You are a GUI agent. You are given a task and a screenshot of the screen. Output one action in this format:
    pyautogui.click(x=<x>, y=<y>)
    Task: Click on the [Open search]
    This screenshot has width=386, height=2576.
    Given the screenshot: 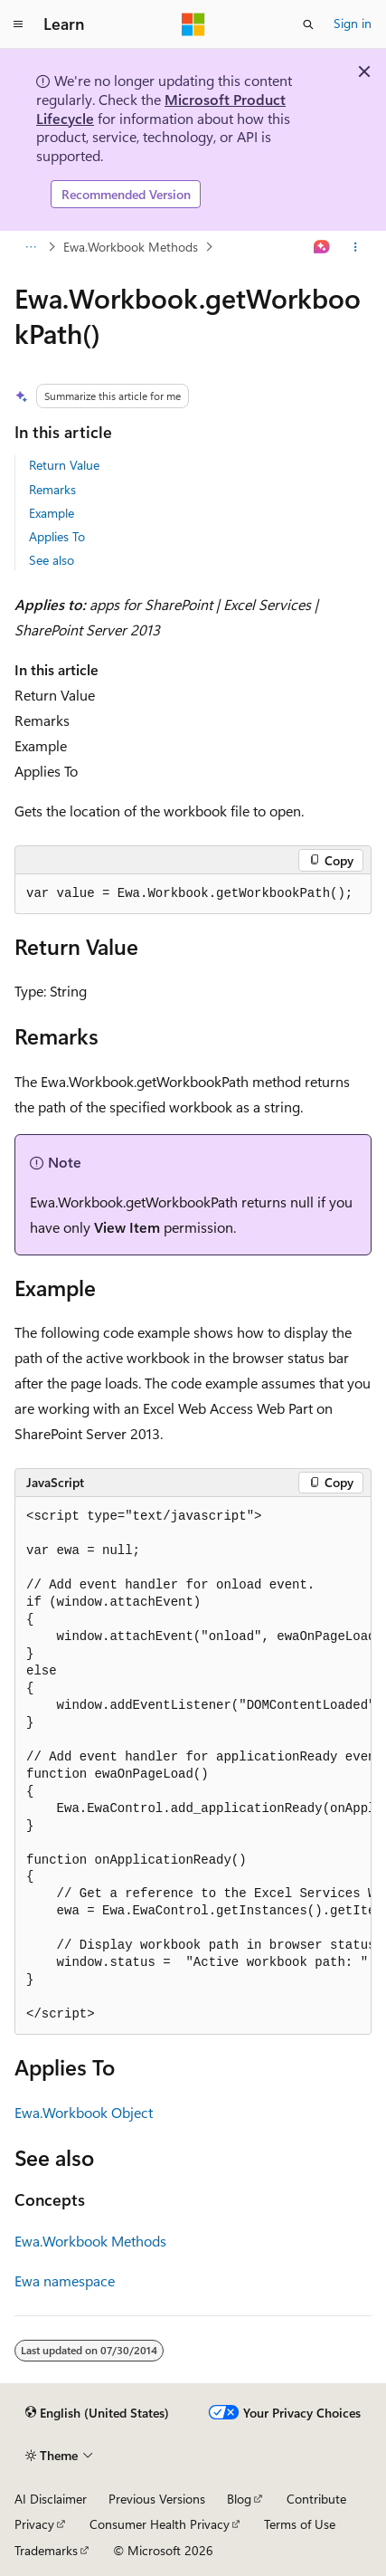 What is the action you would take?
    pyautogui.click(x=308, y=24)
    